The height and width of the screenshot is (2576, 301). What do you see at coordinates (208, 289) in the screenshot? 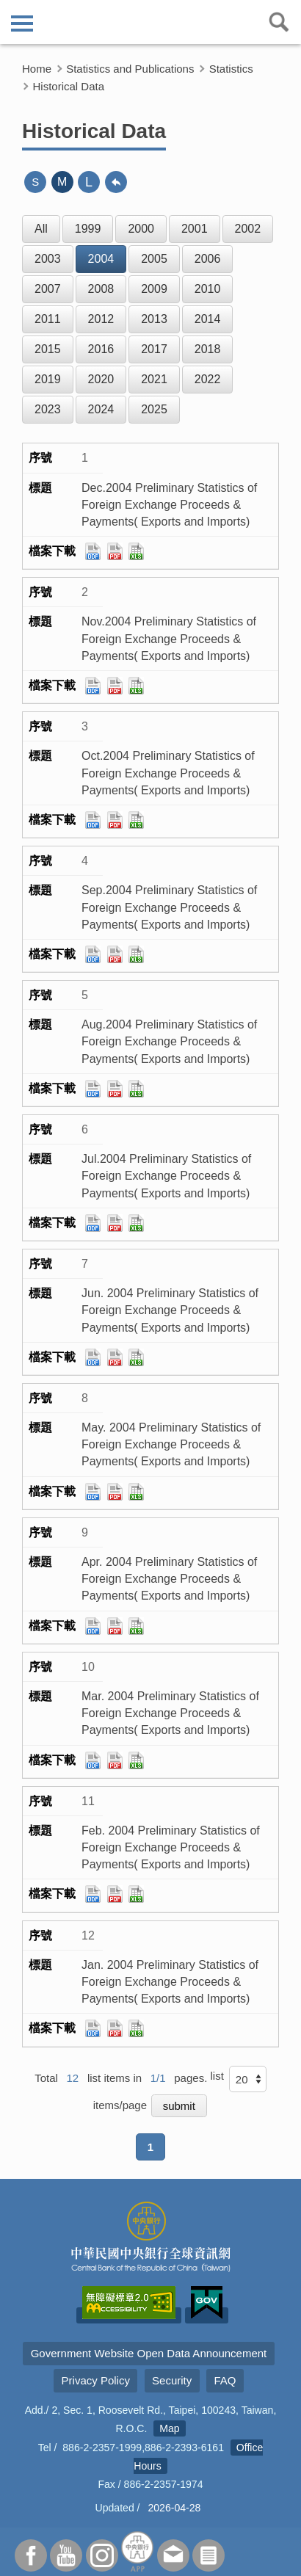
I see `2010` at bounding box center [208, 289].